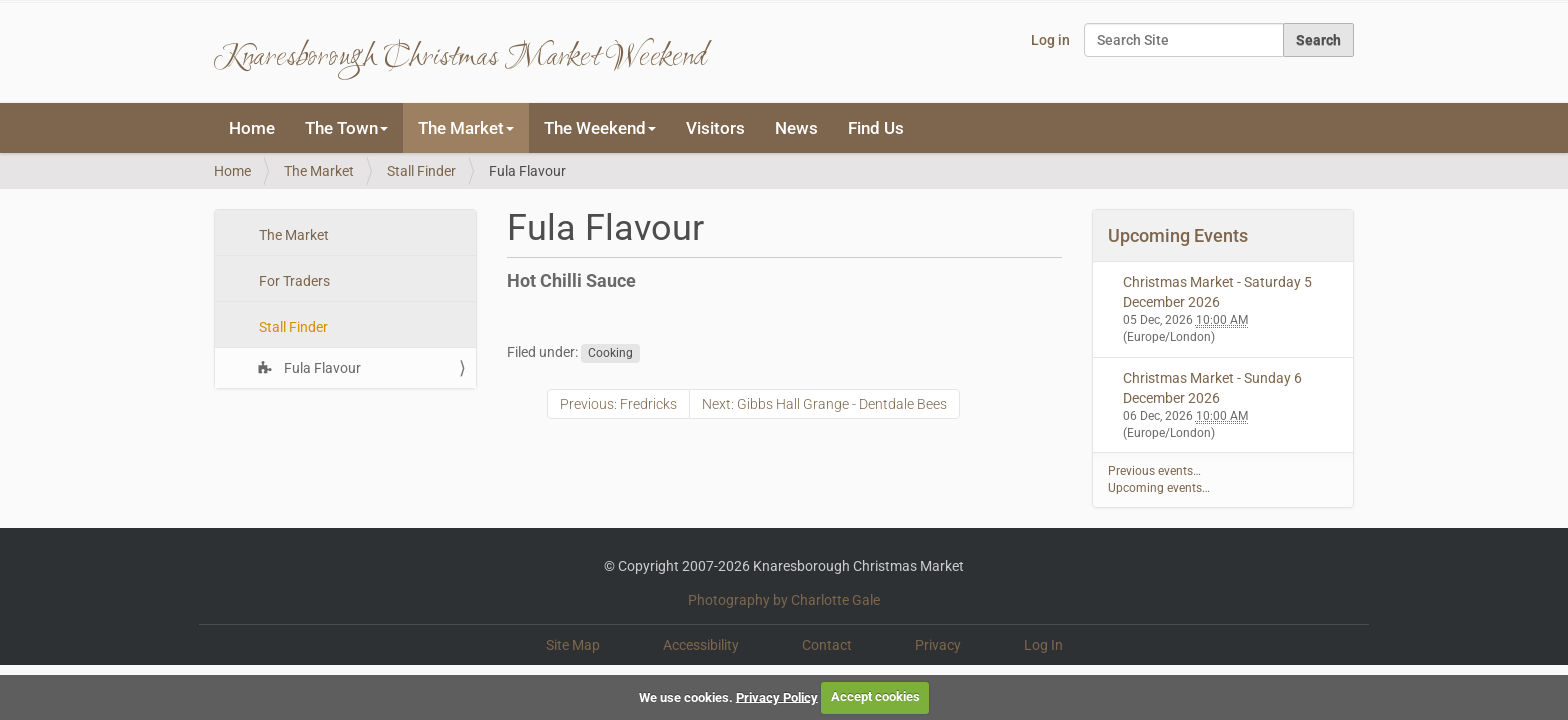 This screenshot has height=720, width=1568. I want to click on Christmas Market - Sunday 6 December 2026, so click(1212, 388).